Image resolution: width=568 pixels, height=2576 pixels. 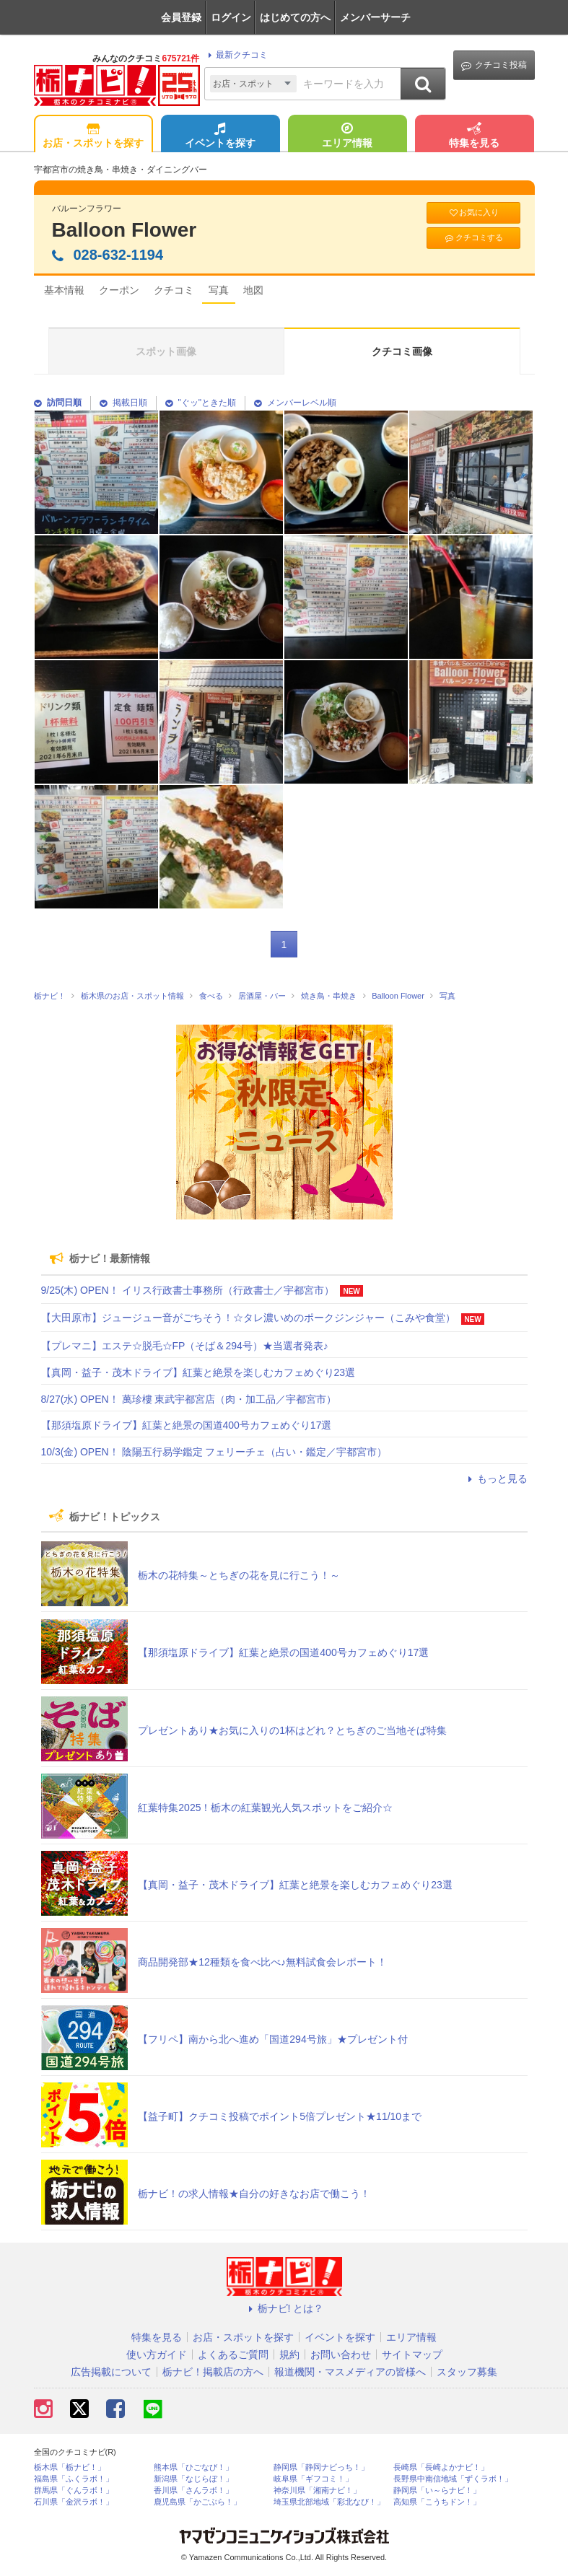 What do you see at coordinates (350, 2372) in the screenshot?
I see `報道機関・マスメディアの皆様へ` at bounding box center [350, 2372].